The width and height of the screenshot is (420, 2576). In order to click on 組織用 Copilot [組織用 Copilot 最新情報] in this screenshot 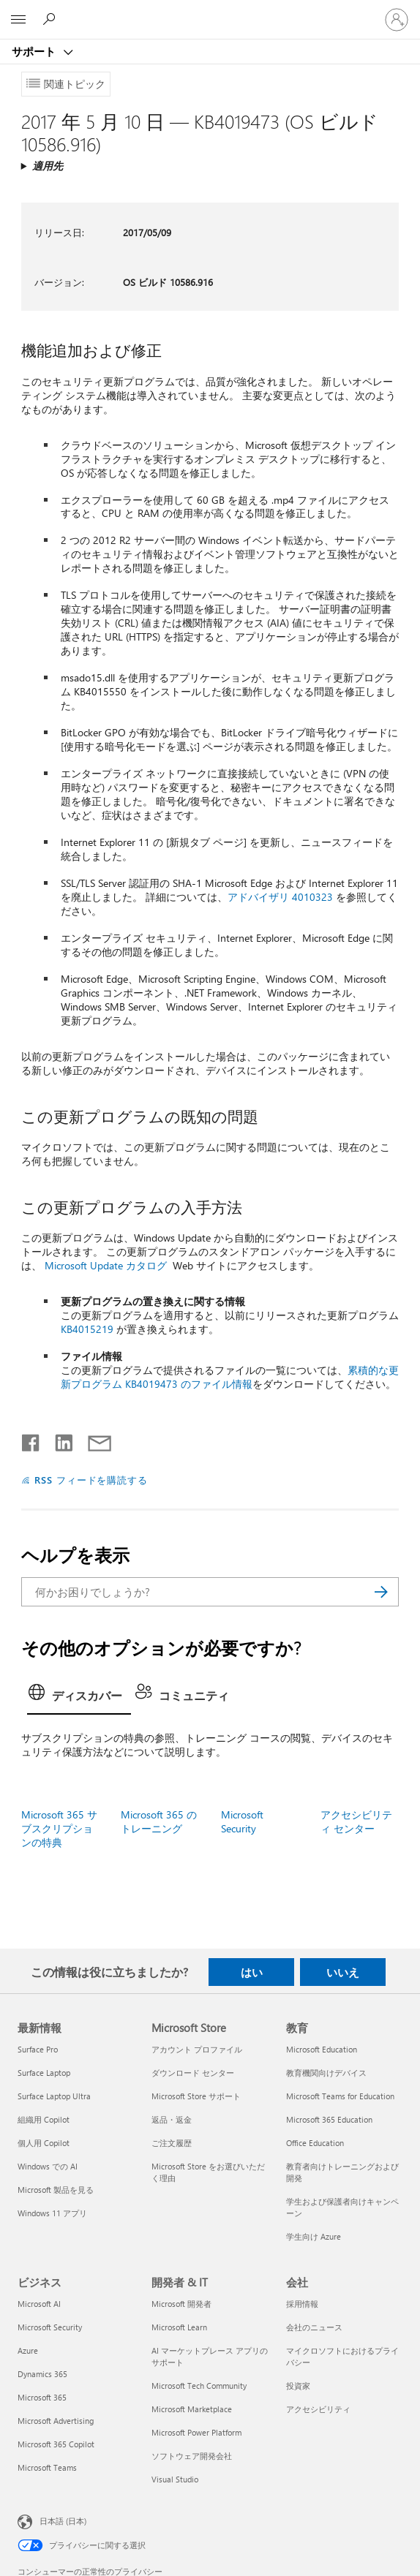, I will do `click(44, 2119)`.